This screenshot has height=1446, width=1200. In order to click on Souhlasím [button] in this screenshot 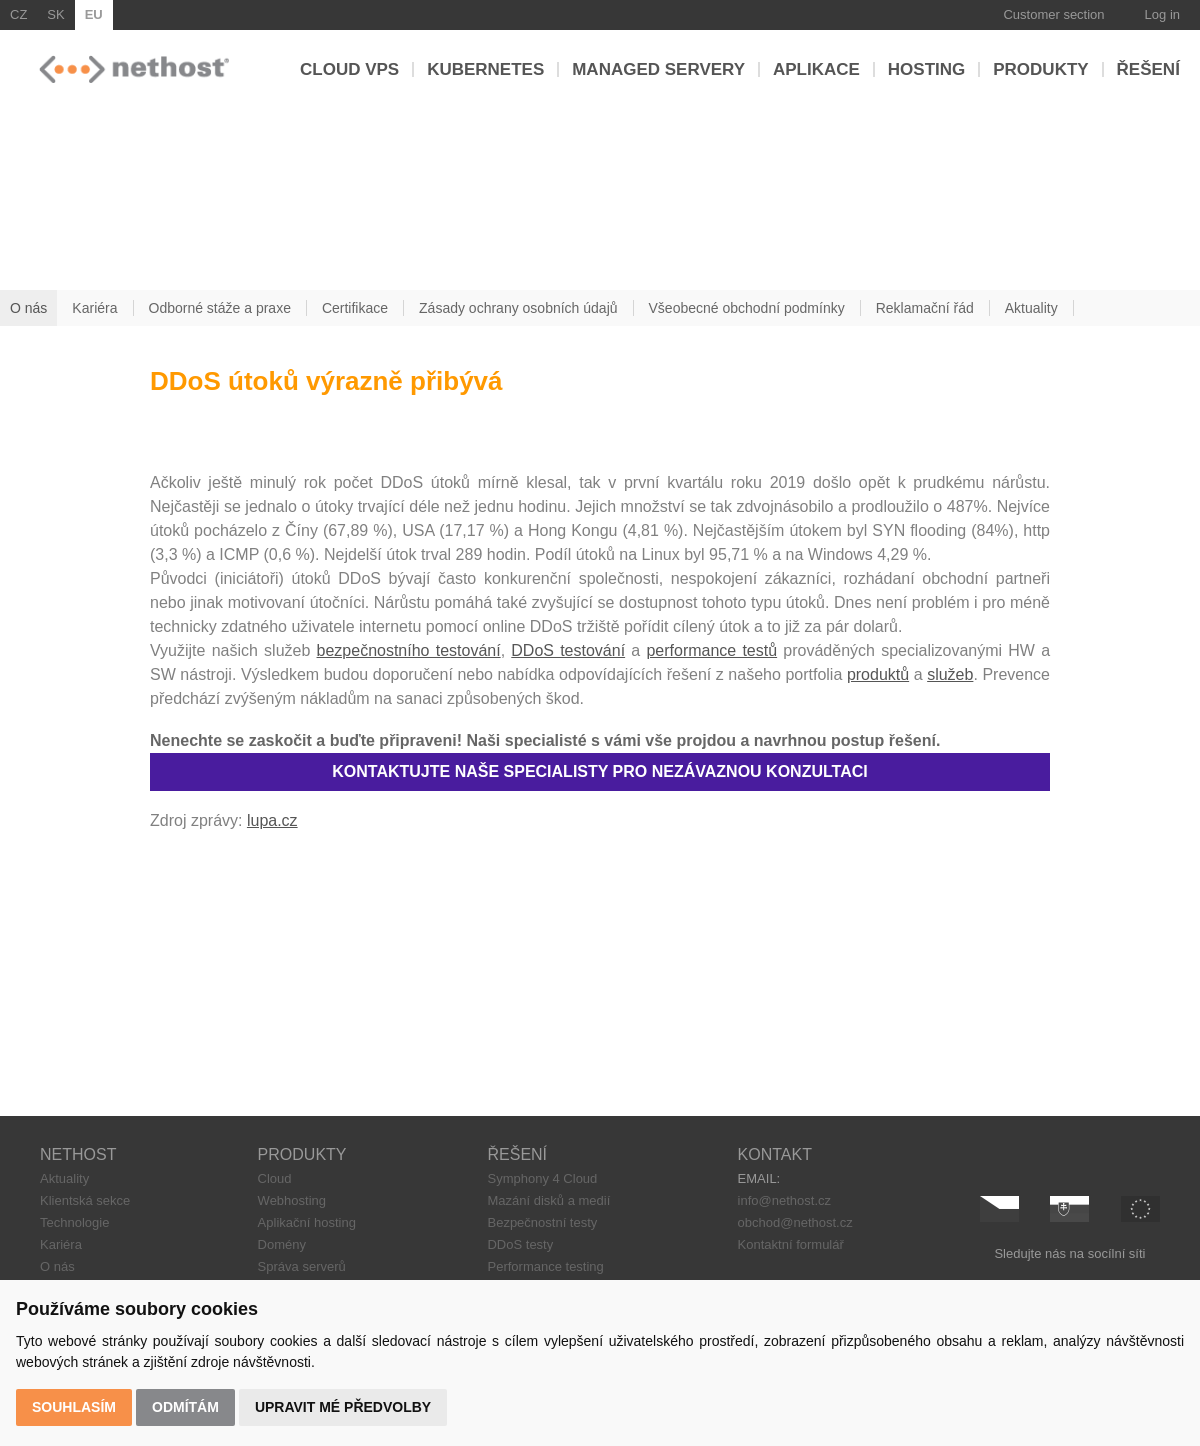, I will do `click(74, 1407)`.